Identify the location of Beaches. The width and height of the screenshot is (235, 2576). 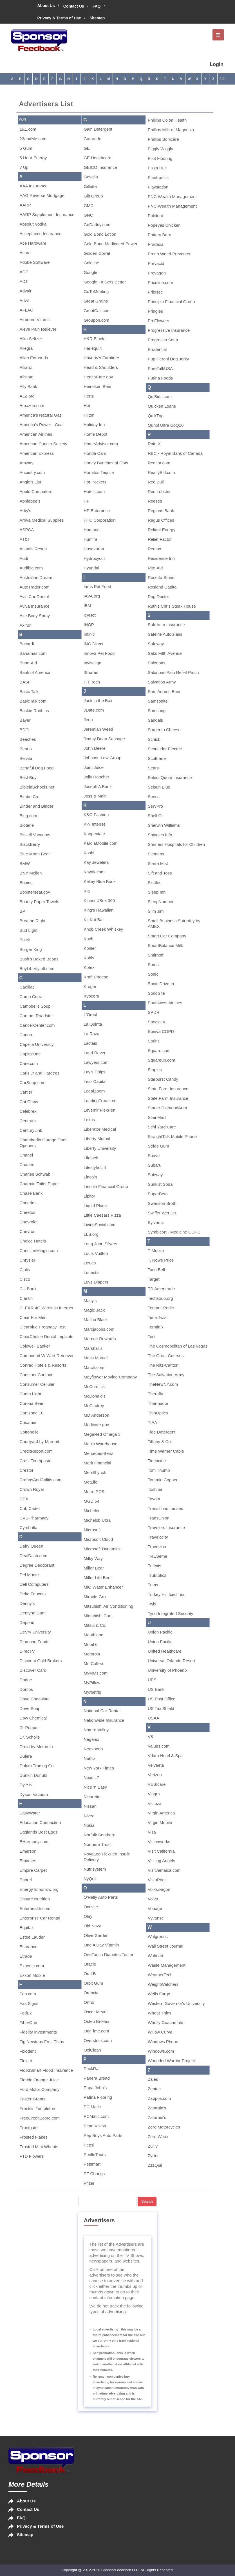
(28, 739).